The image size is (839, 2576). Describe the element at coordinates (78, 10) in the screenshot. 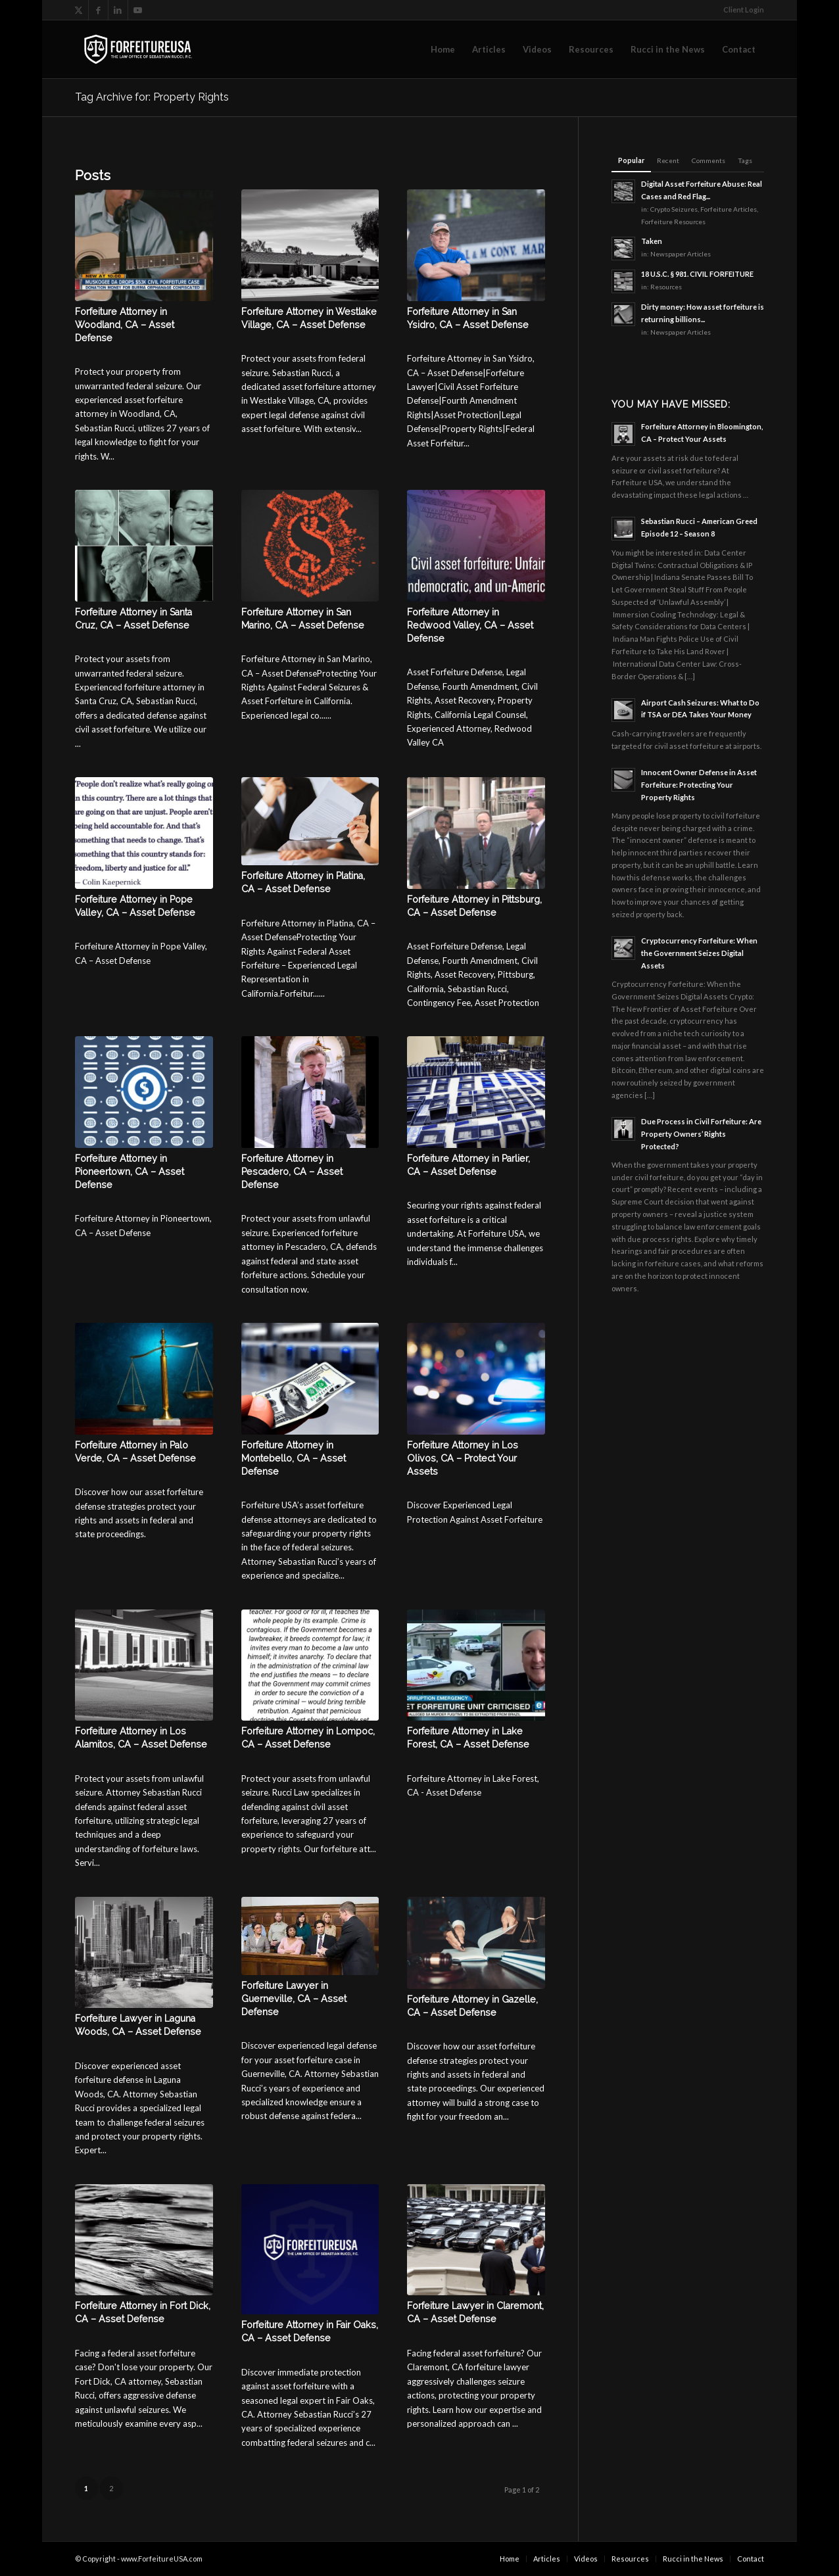

I see `[Link to X]` at that location.